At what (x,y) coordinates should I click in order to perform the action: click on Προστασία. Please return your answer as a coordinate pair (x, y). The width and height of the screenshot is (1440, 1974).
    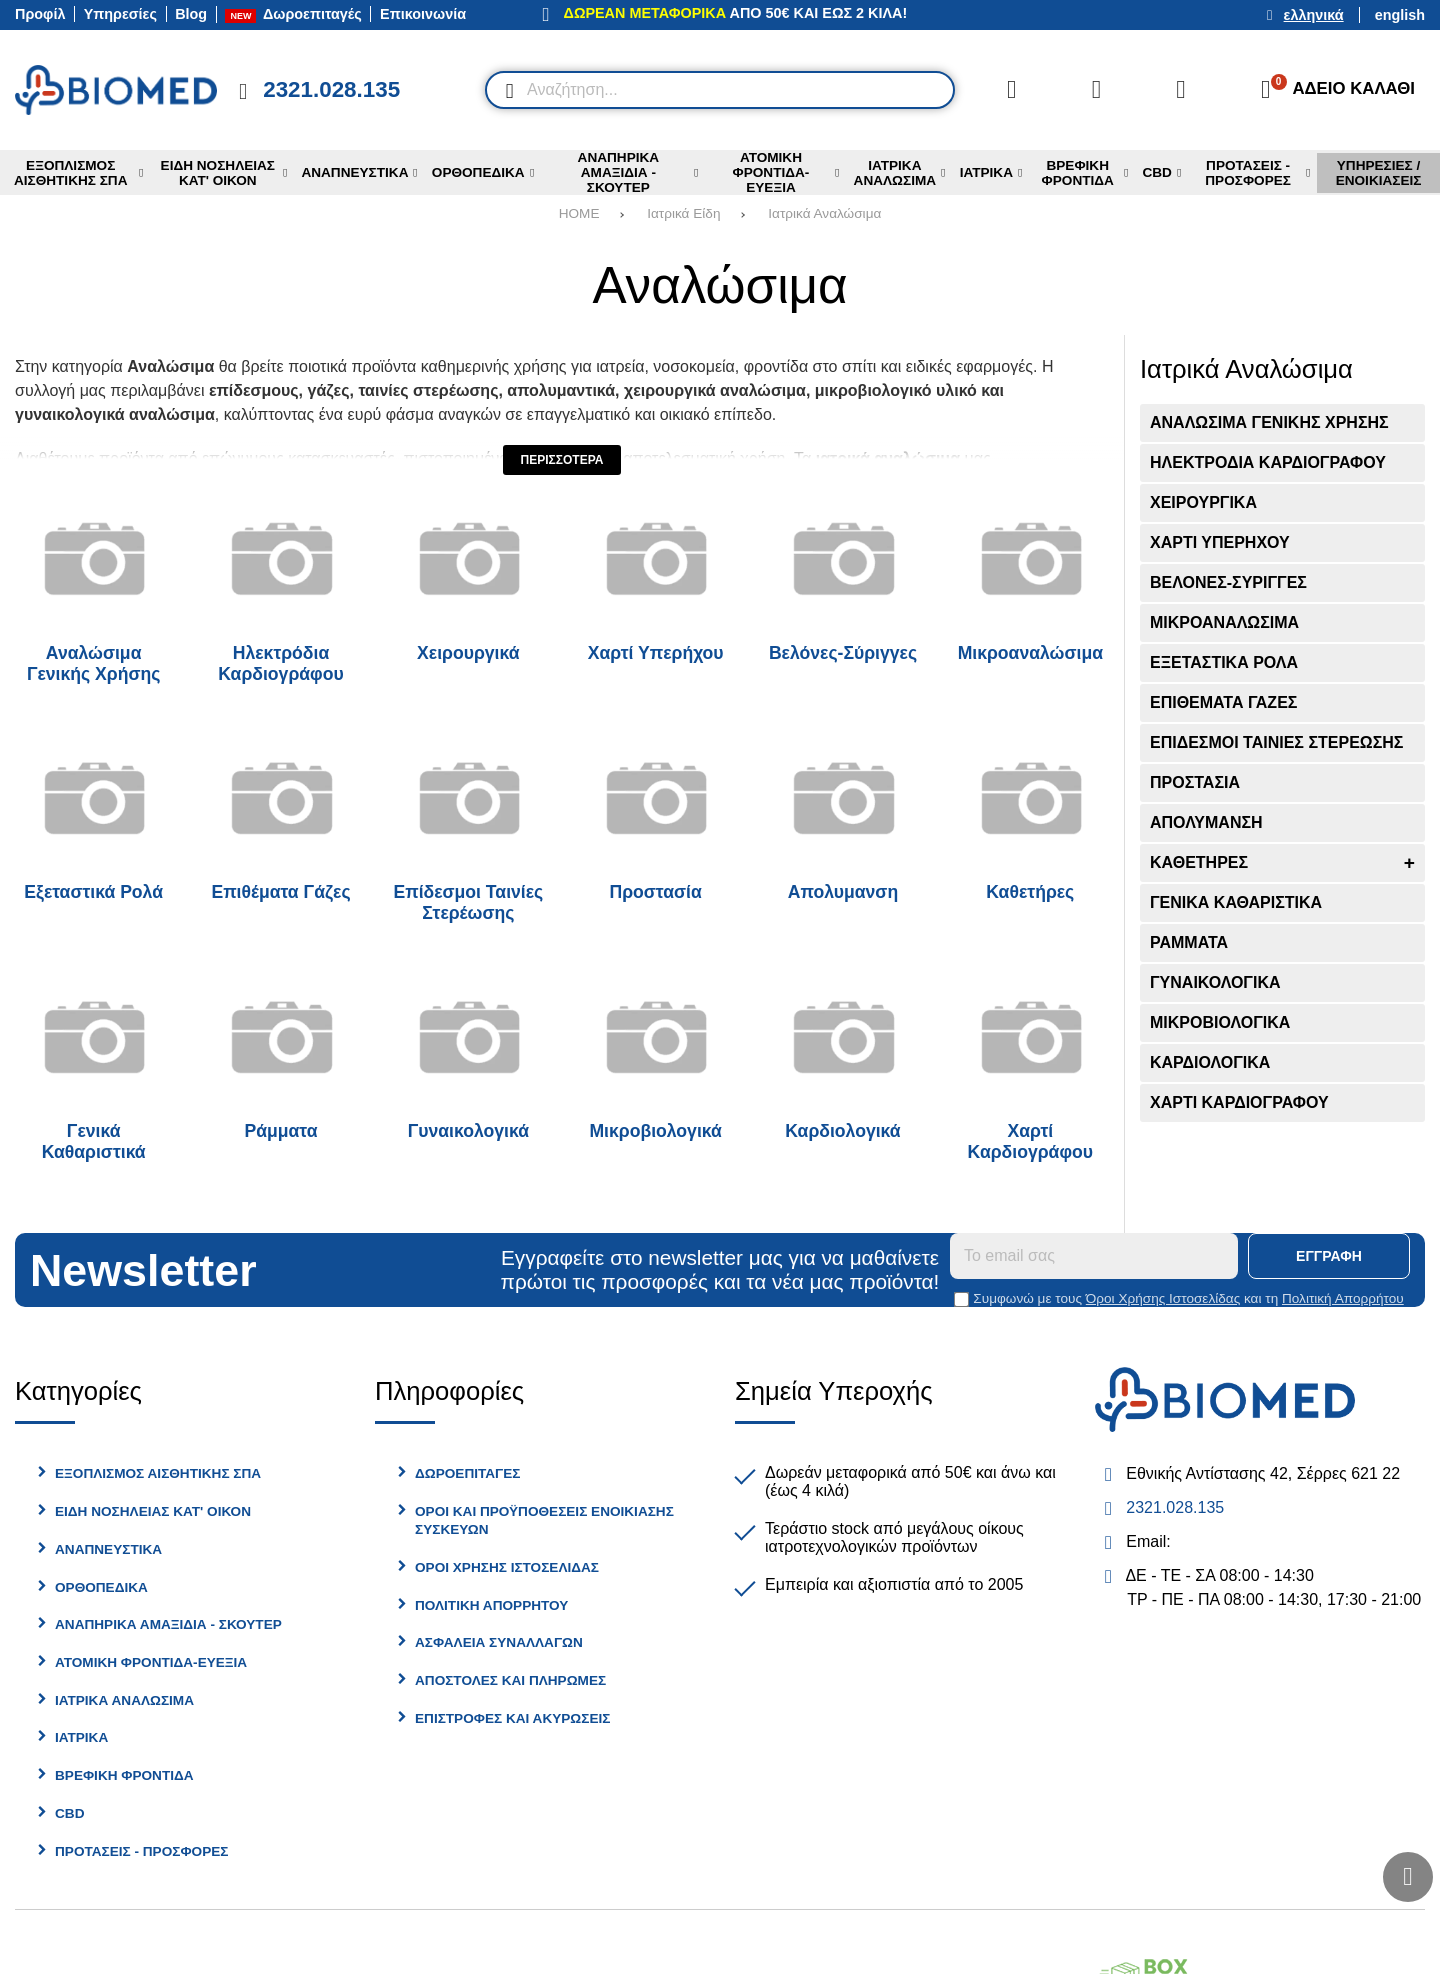
    Looking at the image, I should click on (656, 892).